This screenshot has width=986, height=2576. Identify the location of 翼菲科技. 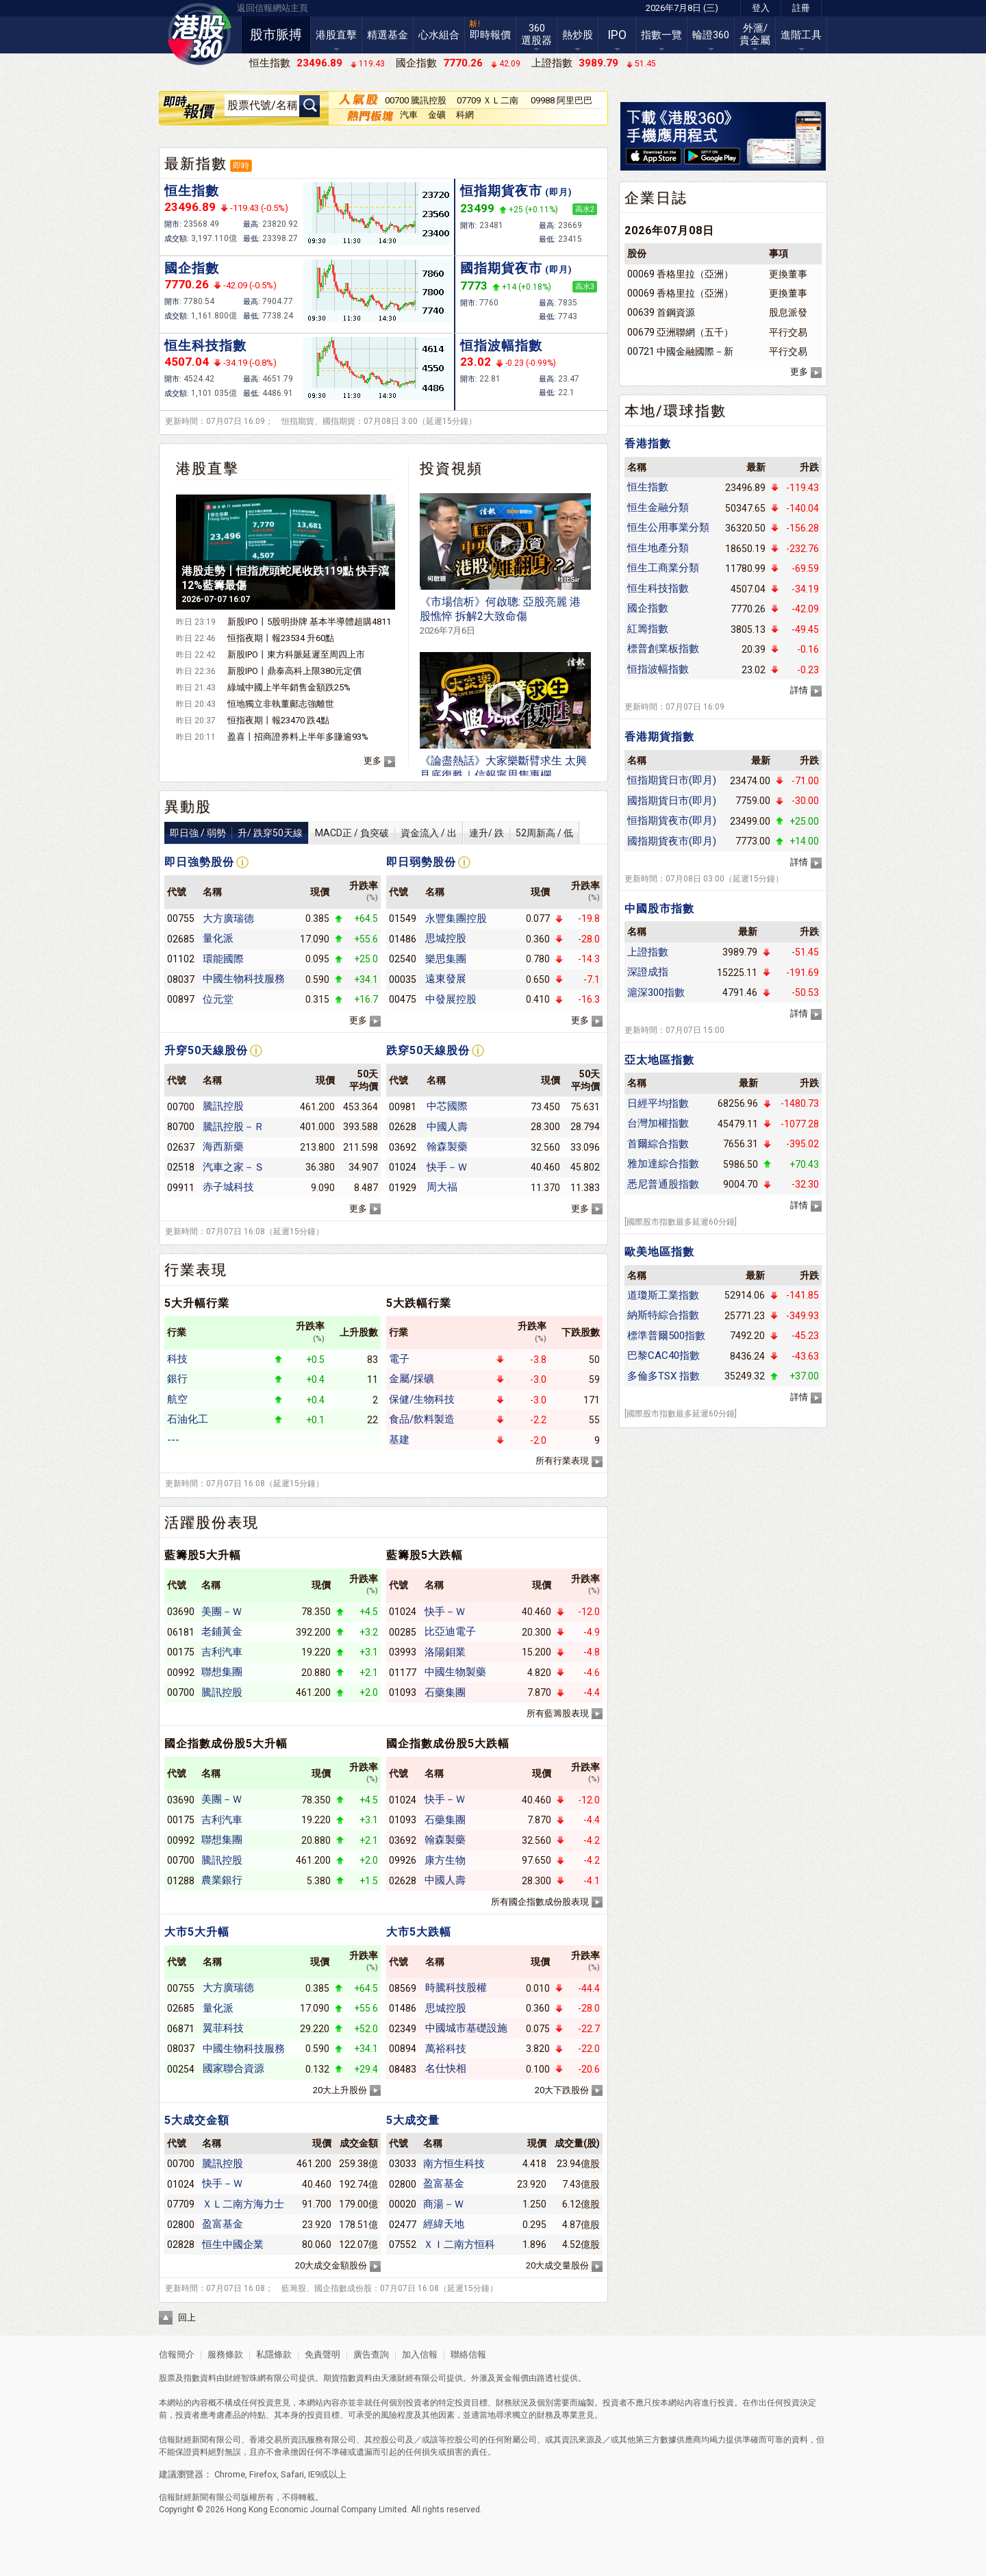
(223, 2028).